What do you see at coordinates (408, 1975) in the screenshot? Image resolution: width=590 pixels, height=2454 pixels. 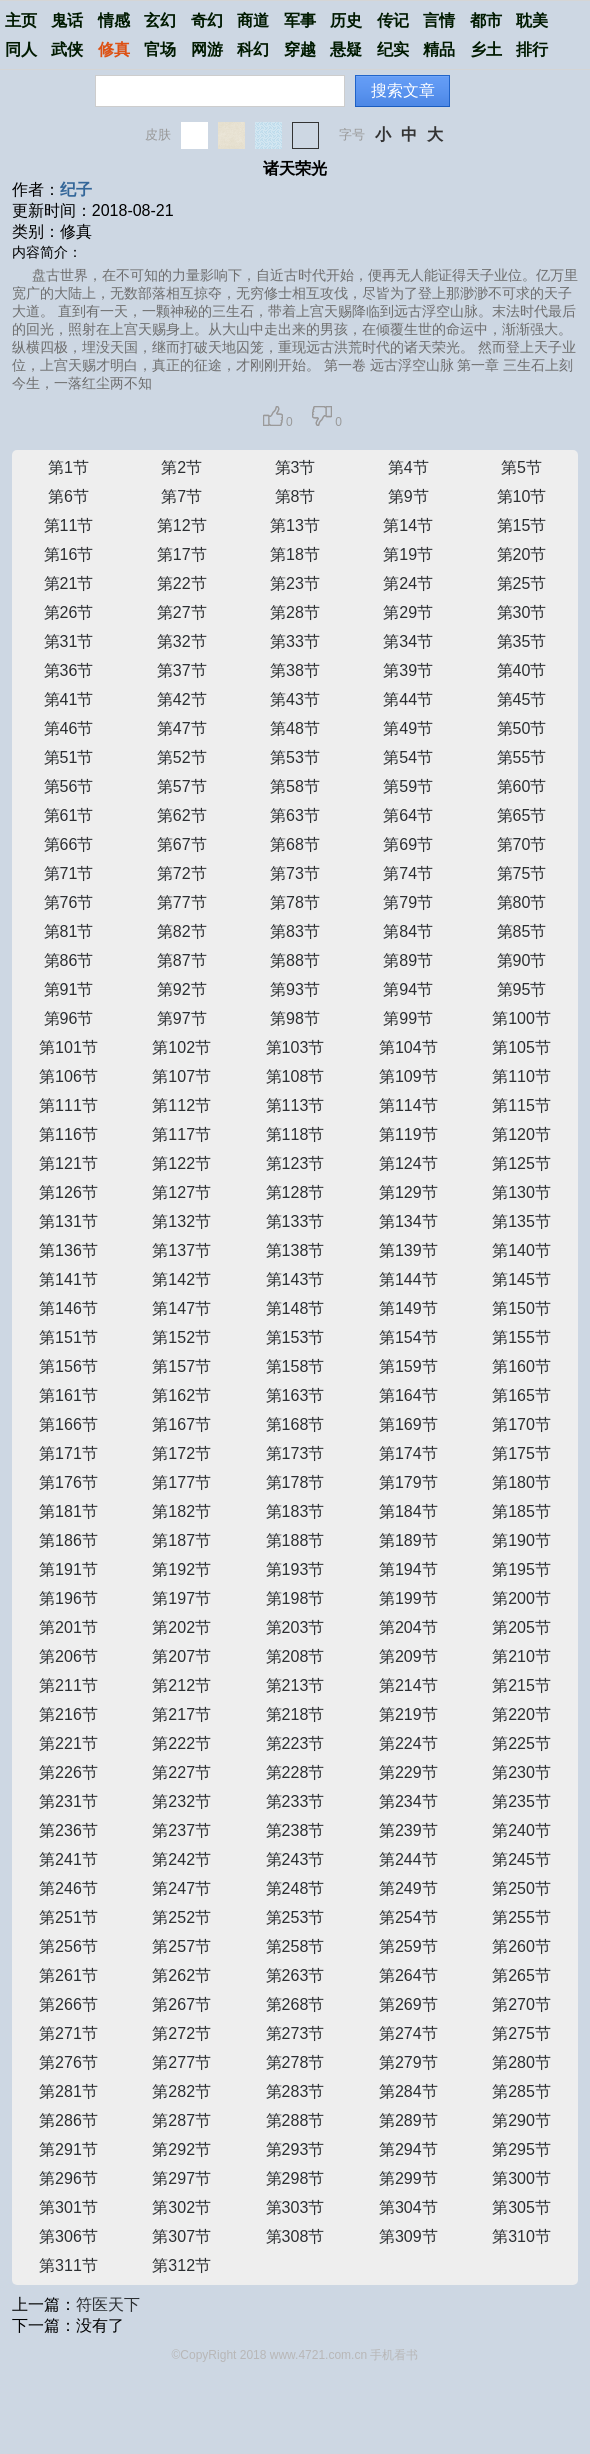 I see `第264节` at bounding box center [408, 1975].